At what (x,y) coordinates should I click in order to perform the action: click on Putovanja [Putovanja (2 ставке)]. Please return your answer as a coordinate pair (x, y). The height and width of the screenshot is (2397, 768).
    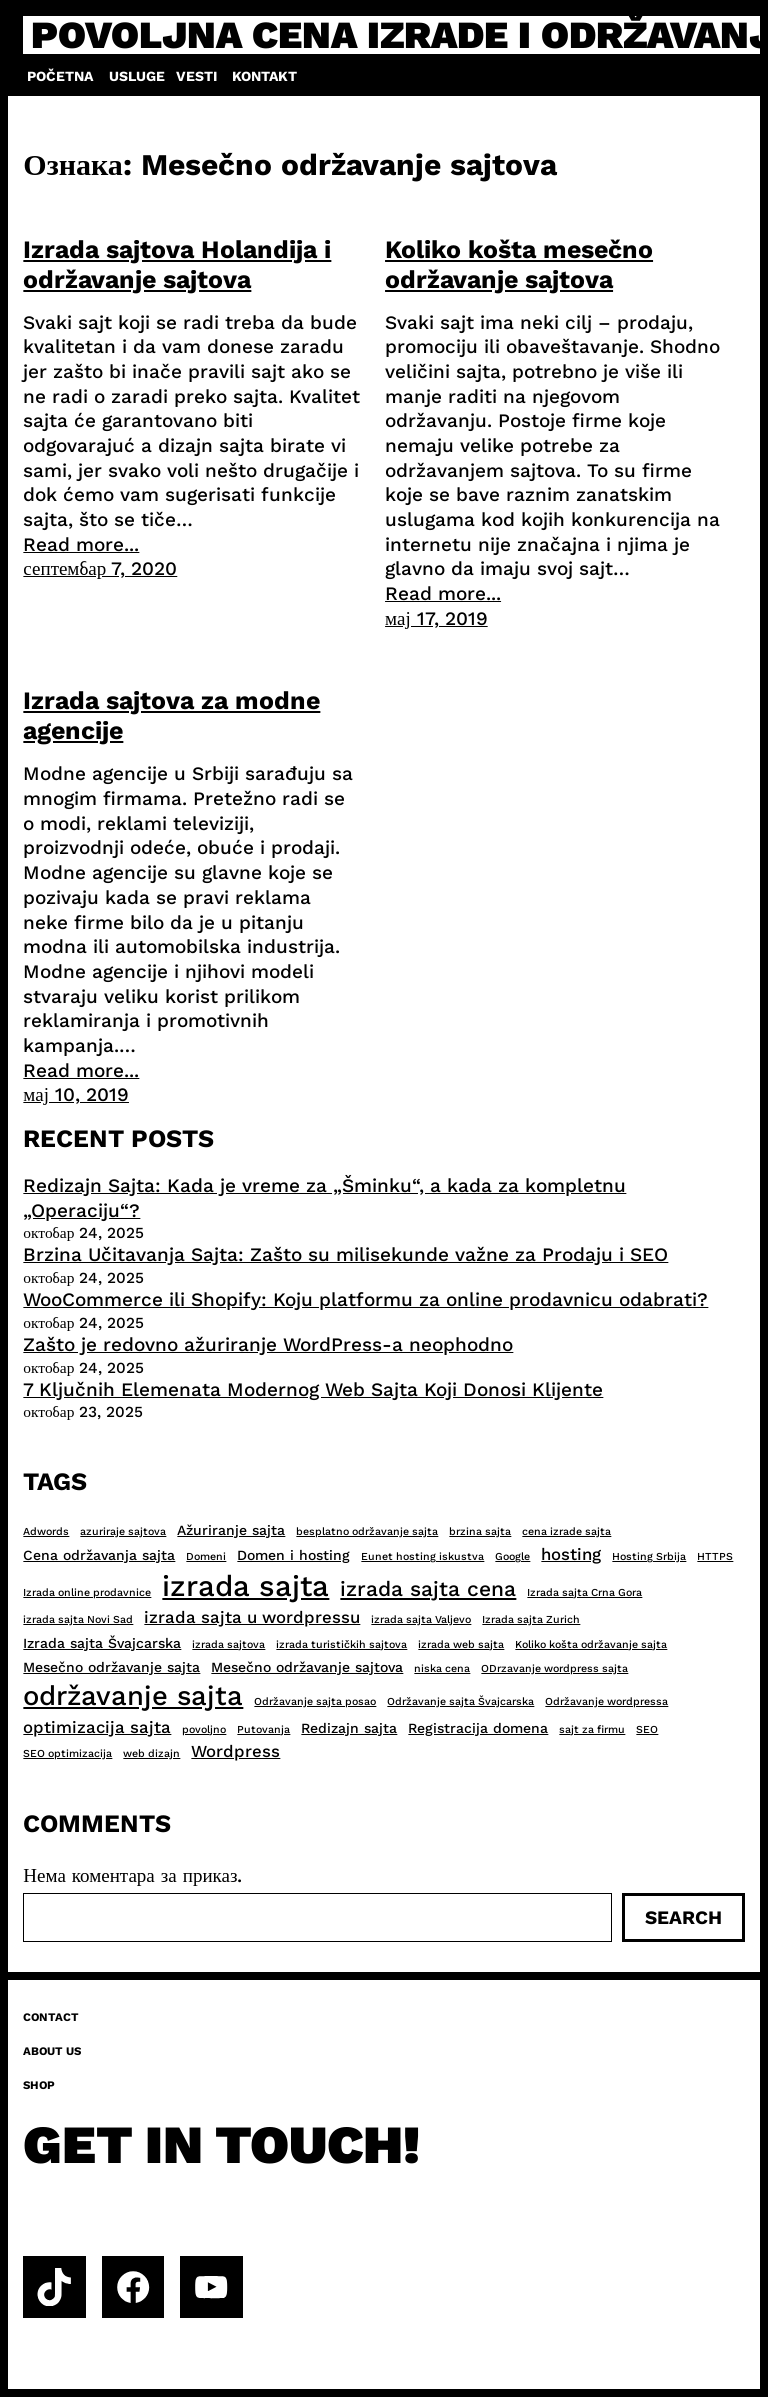
    Looking at the image, I should click on (263, 1729).